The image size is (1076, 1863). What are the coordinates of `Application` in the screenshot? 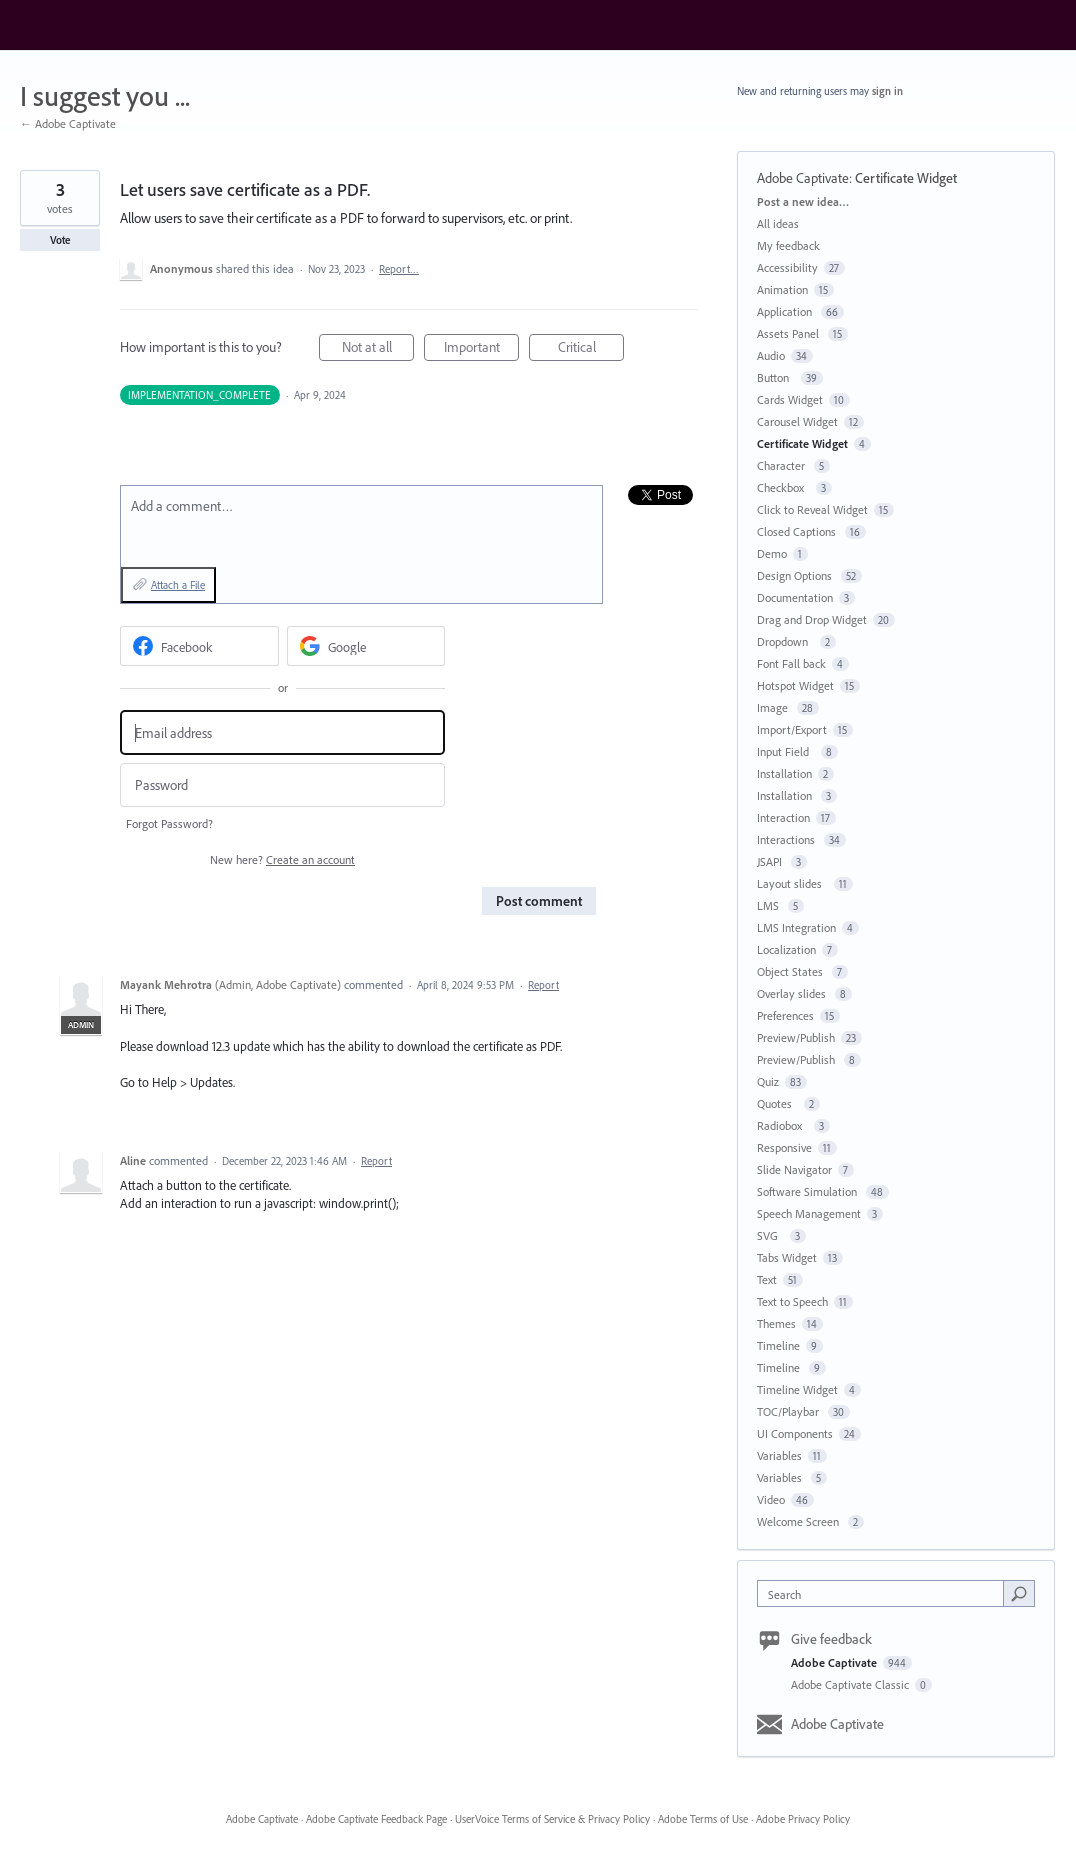 It's located at (786, 311).